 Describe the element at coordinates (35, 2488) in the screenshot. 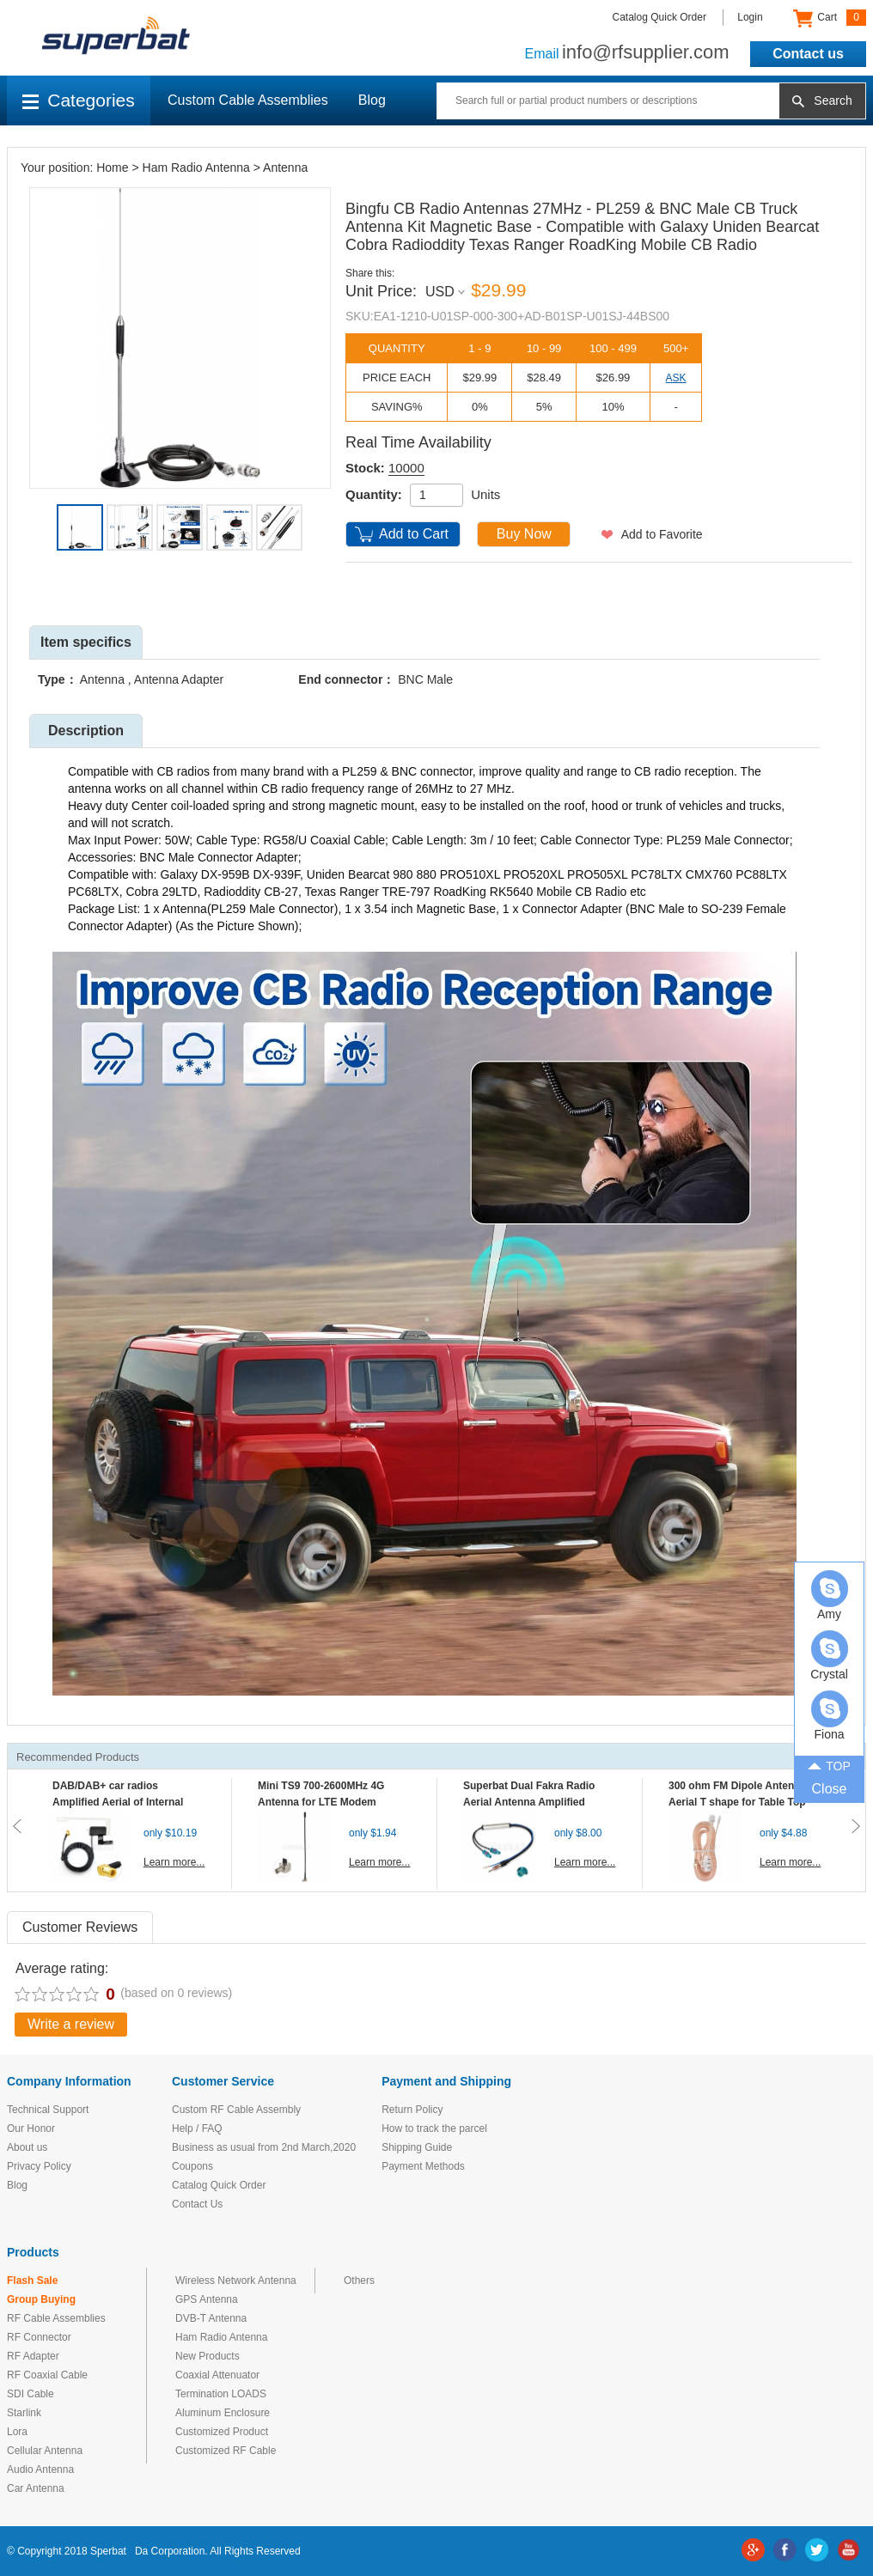

I see `Car Antenna` at that location.